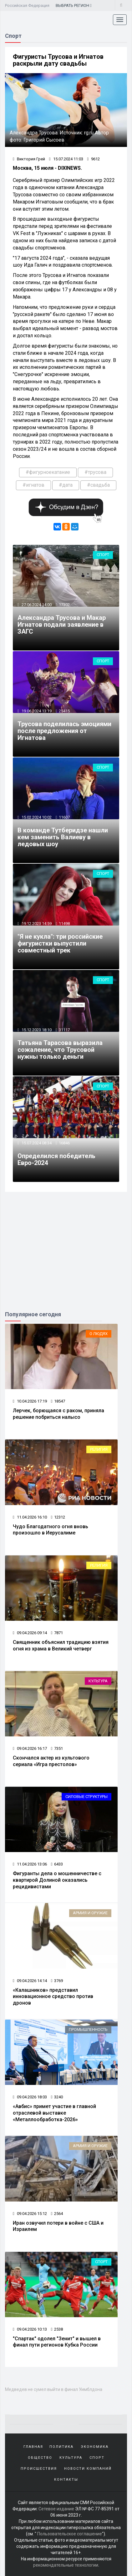 The height and width of the screenshot is (2576, 132). Describe the element at coordinates (95, 2447) in the screenshot. I see `Экономика` at that location.